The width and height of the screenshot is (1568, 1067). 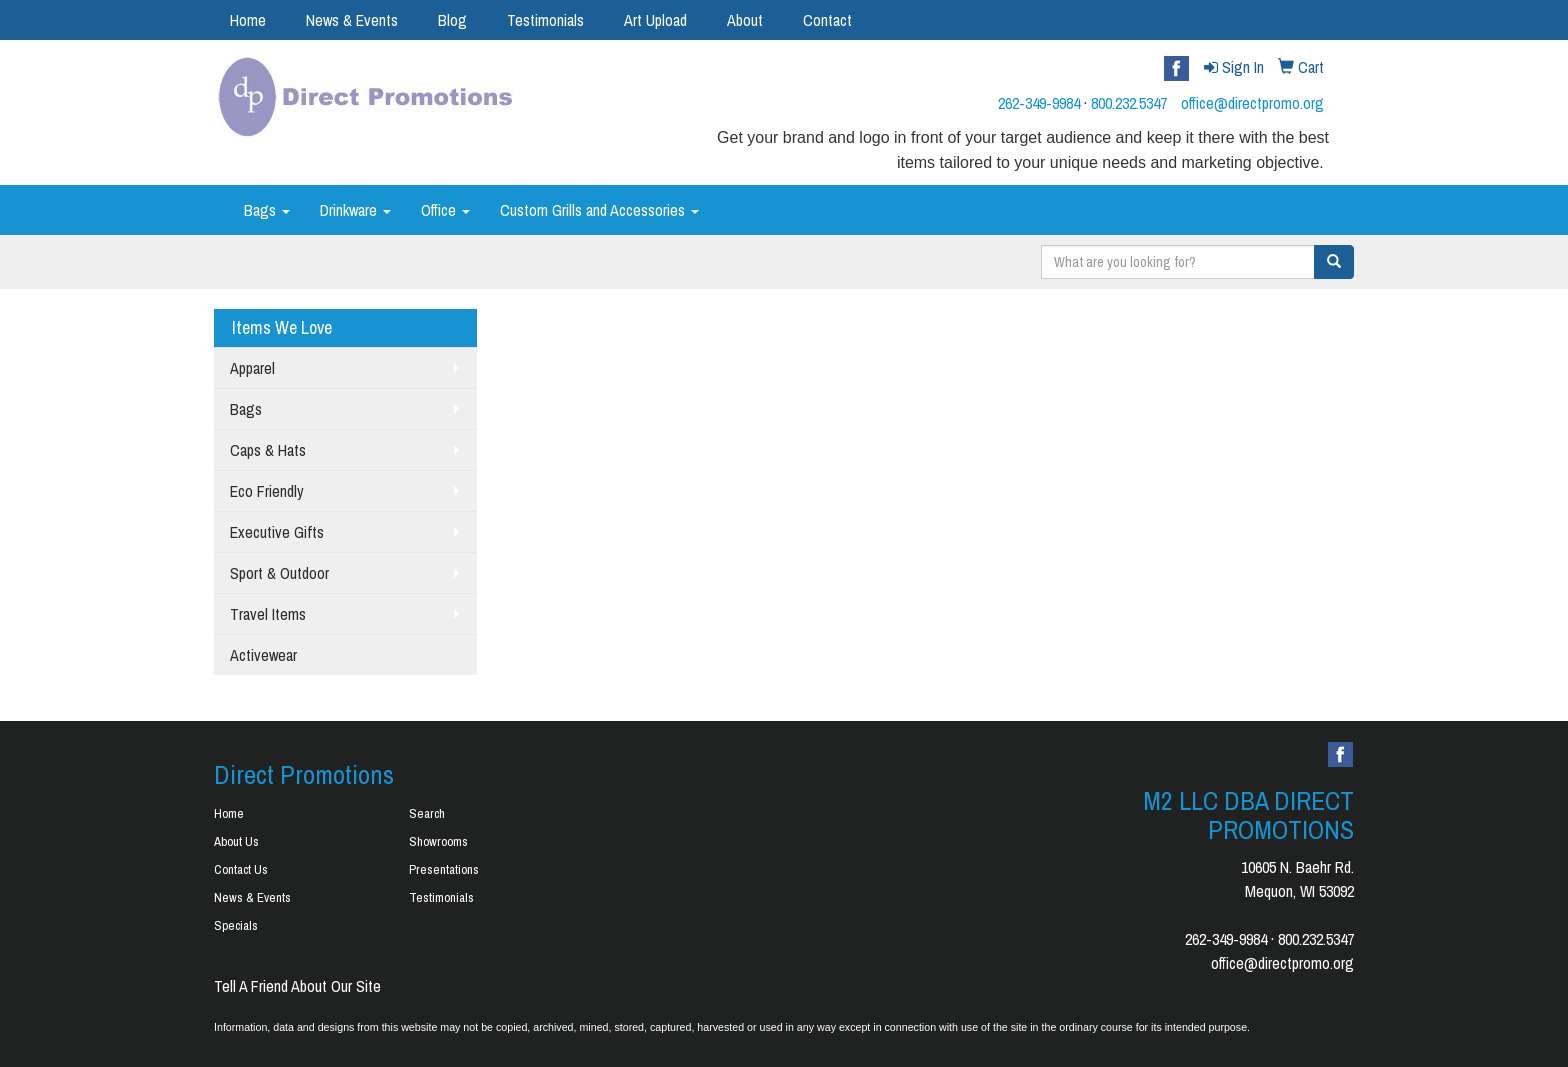 What do you see at coordinates (252, 368) in the screenshot?
I see `Apparel` at bounding box center [252, 368].